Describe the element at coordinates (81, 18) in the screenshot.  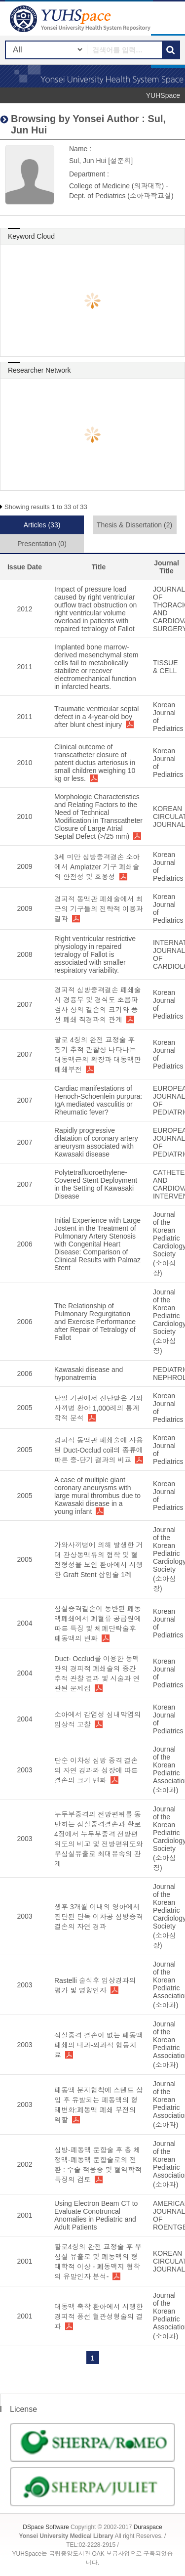
I see `YUHSpace: Sul, Jun Hui` at that location.